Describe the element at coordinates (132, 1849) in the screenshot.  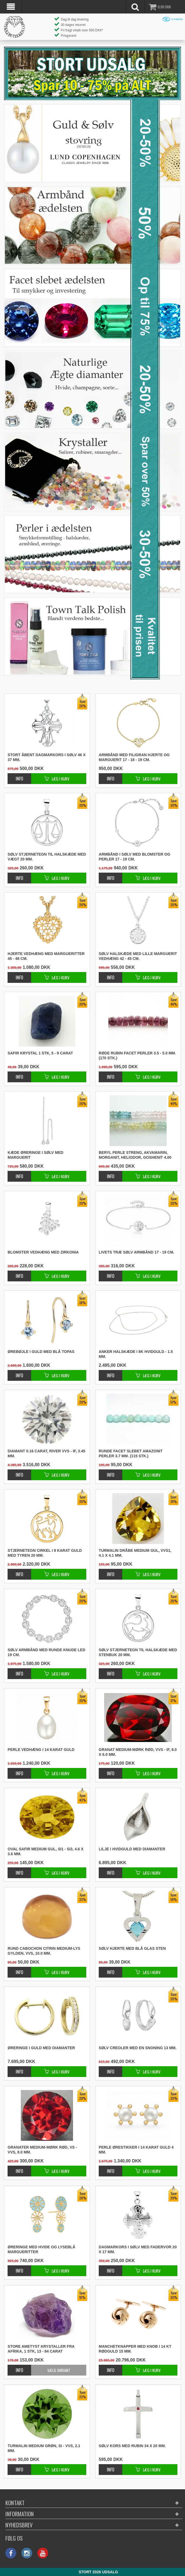
I see `Lilje i hvidguld med diamanter` at that location.